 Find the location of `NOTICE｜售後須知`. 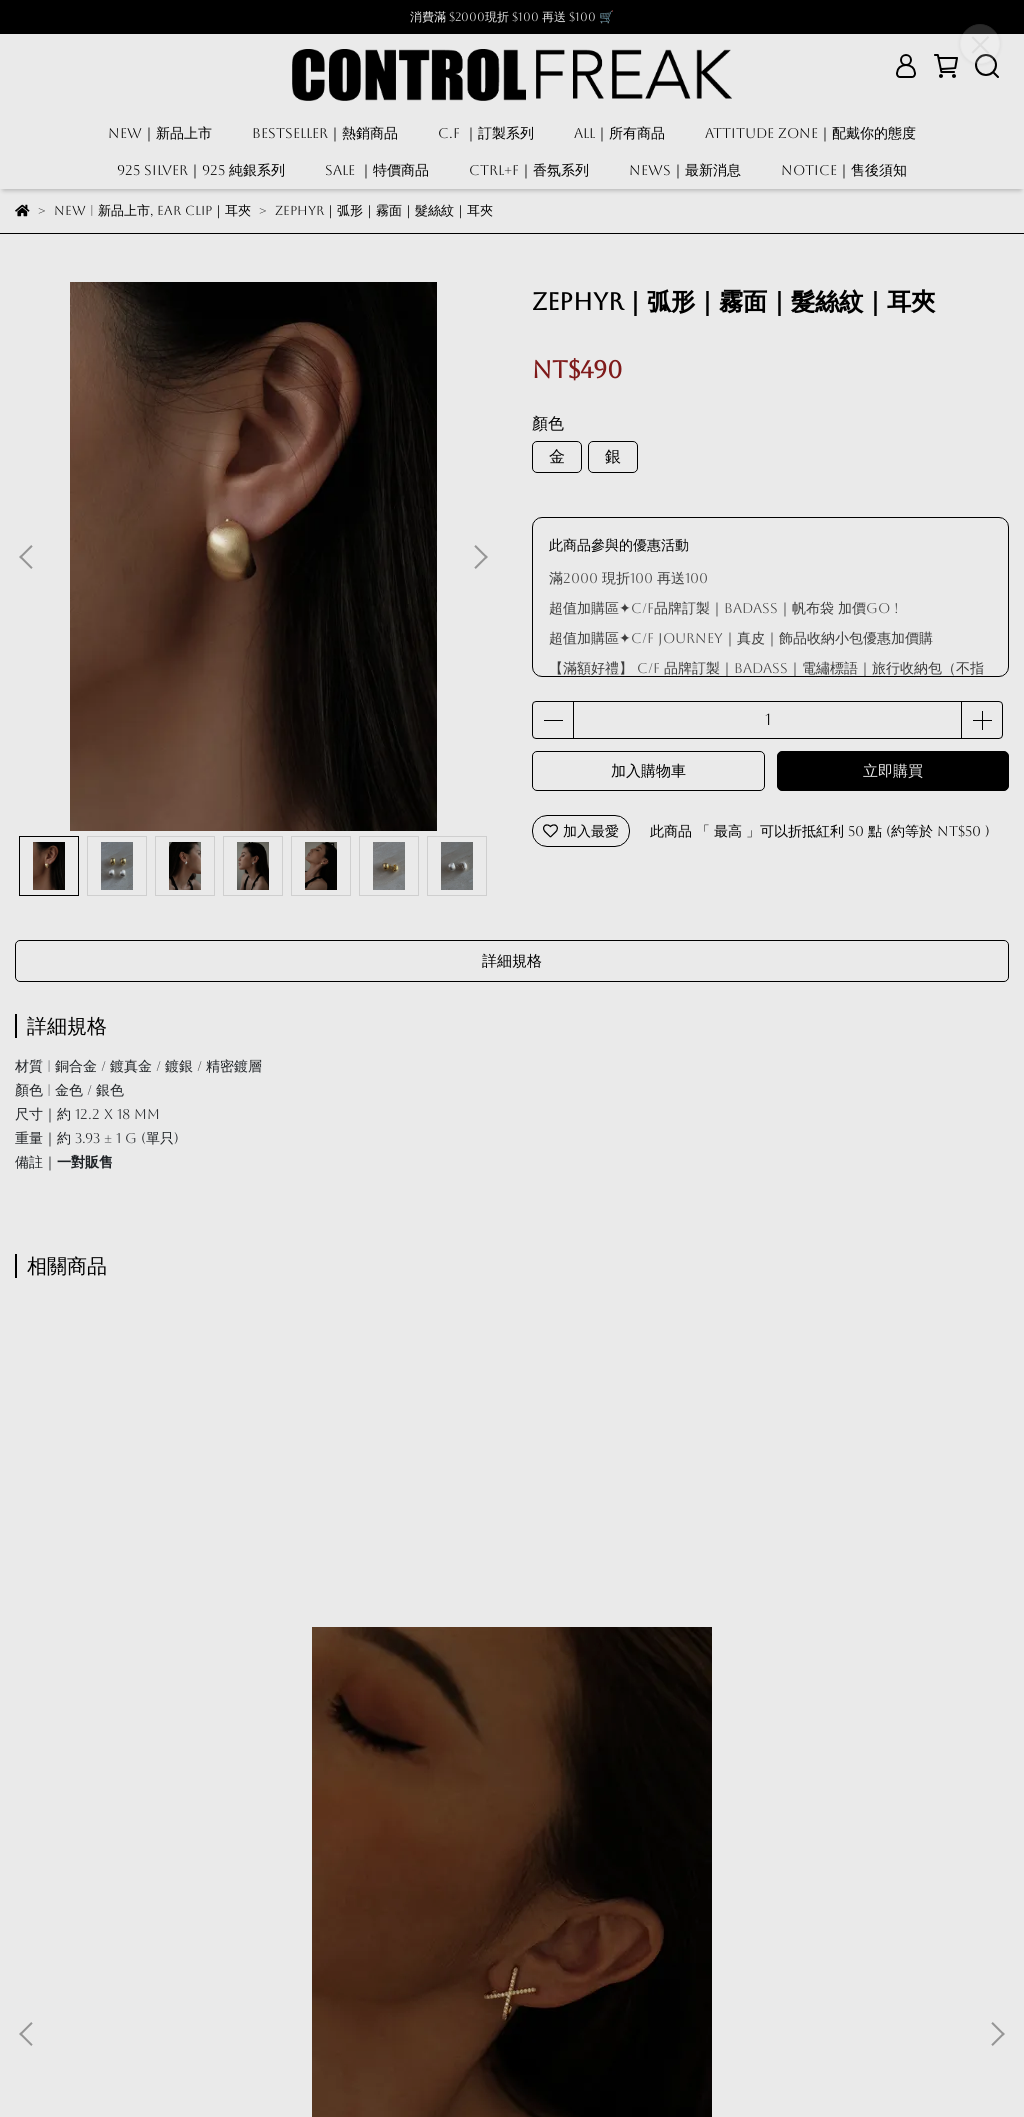

NOTICE｜售後須知 is located at coordinates (844, 170).